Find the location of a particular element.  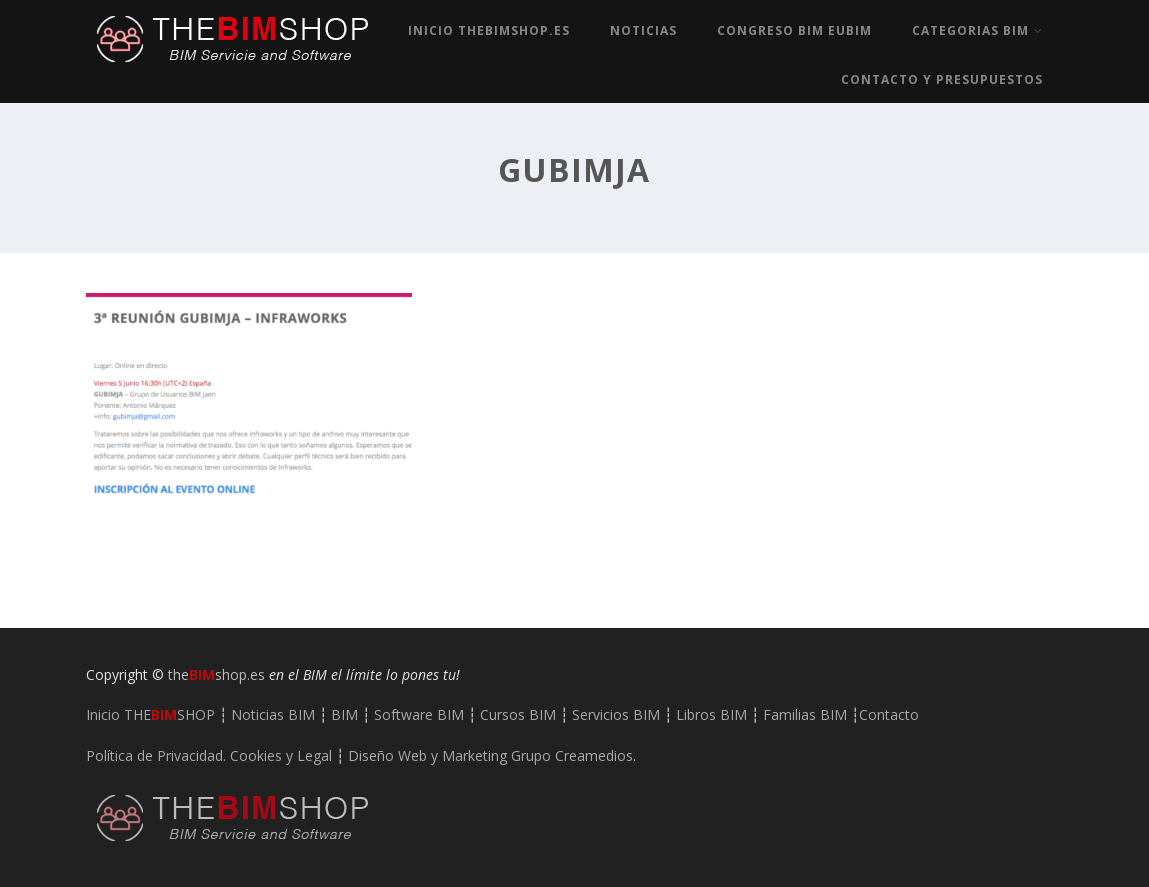

Inicio is located at coordinates (150, 714).